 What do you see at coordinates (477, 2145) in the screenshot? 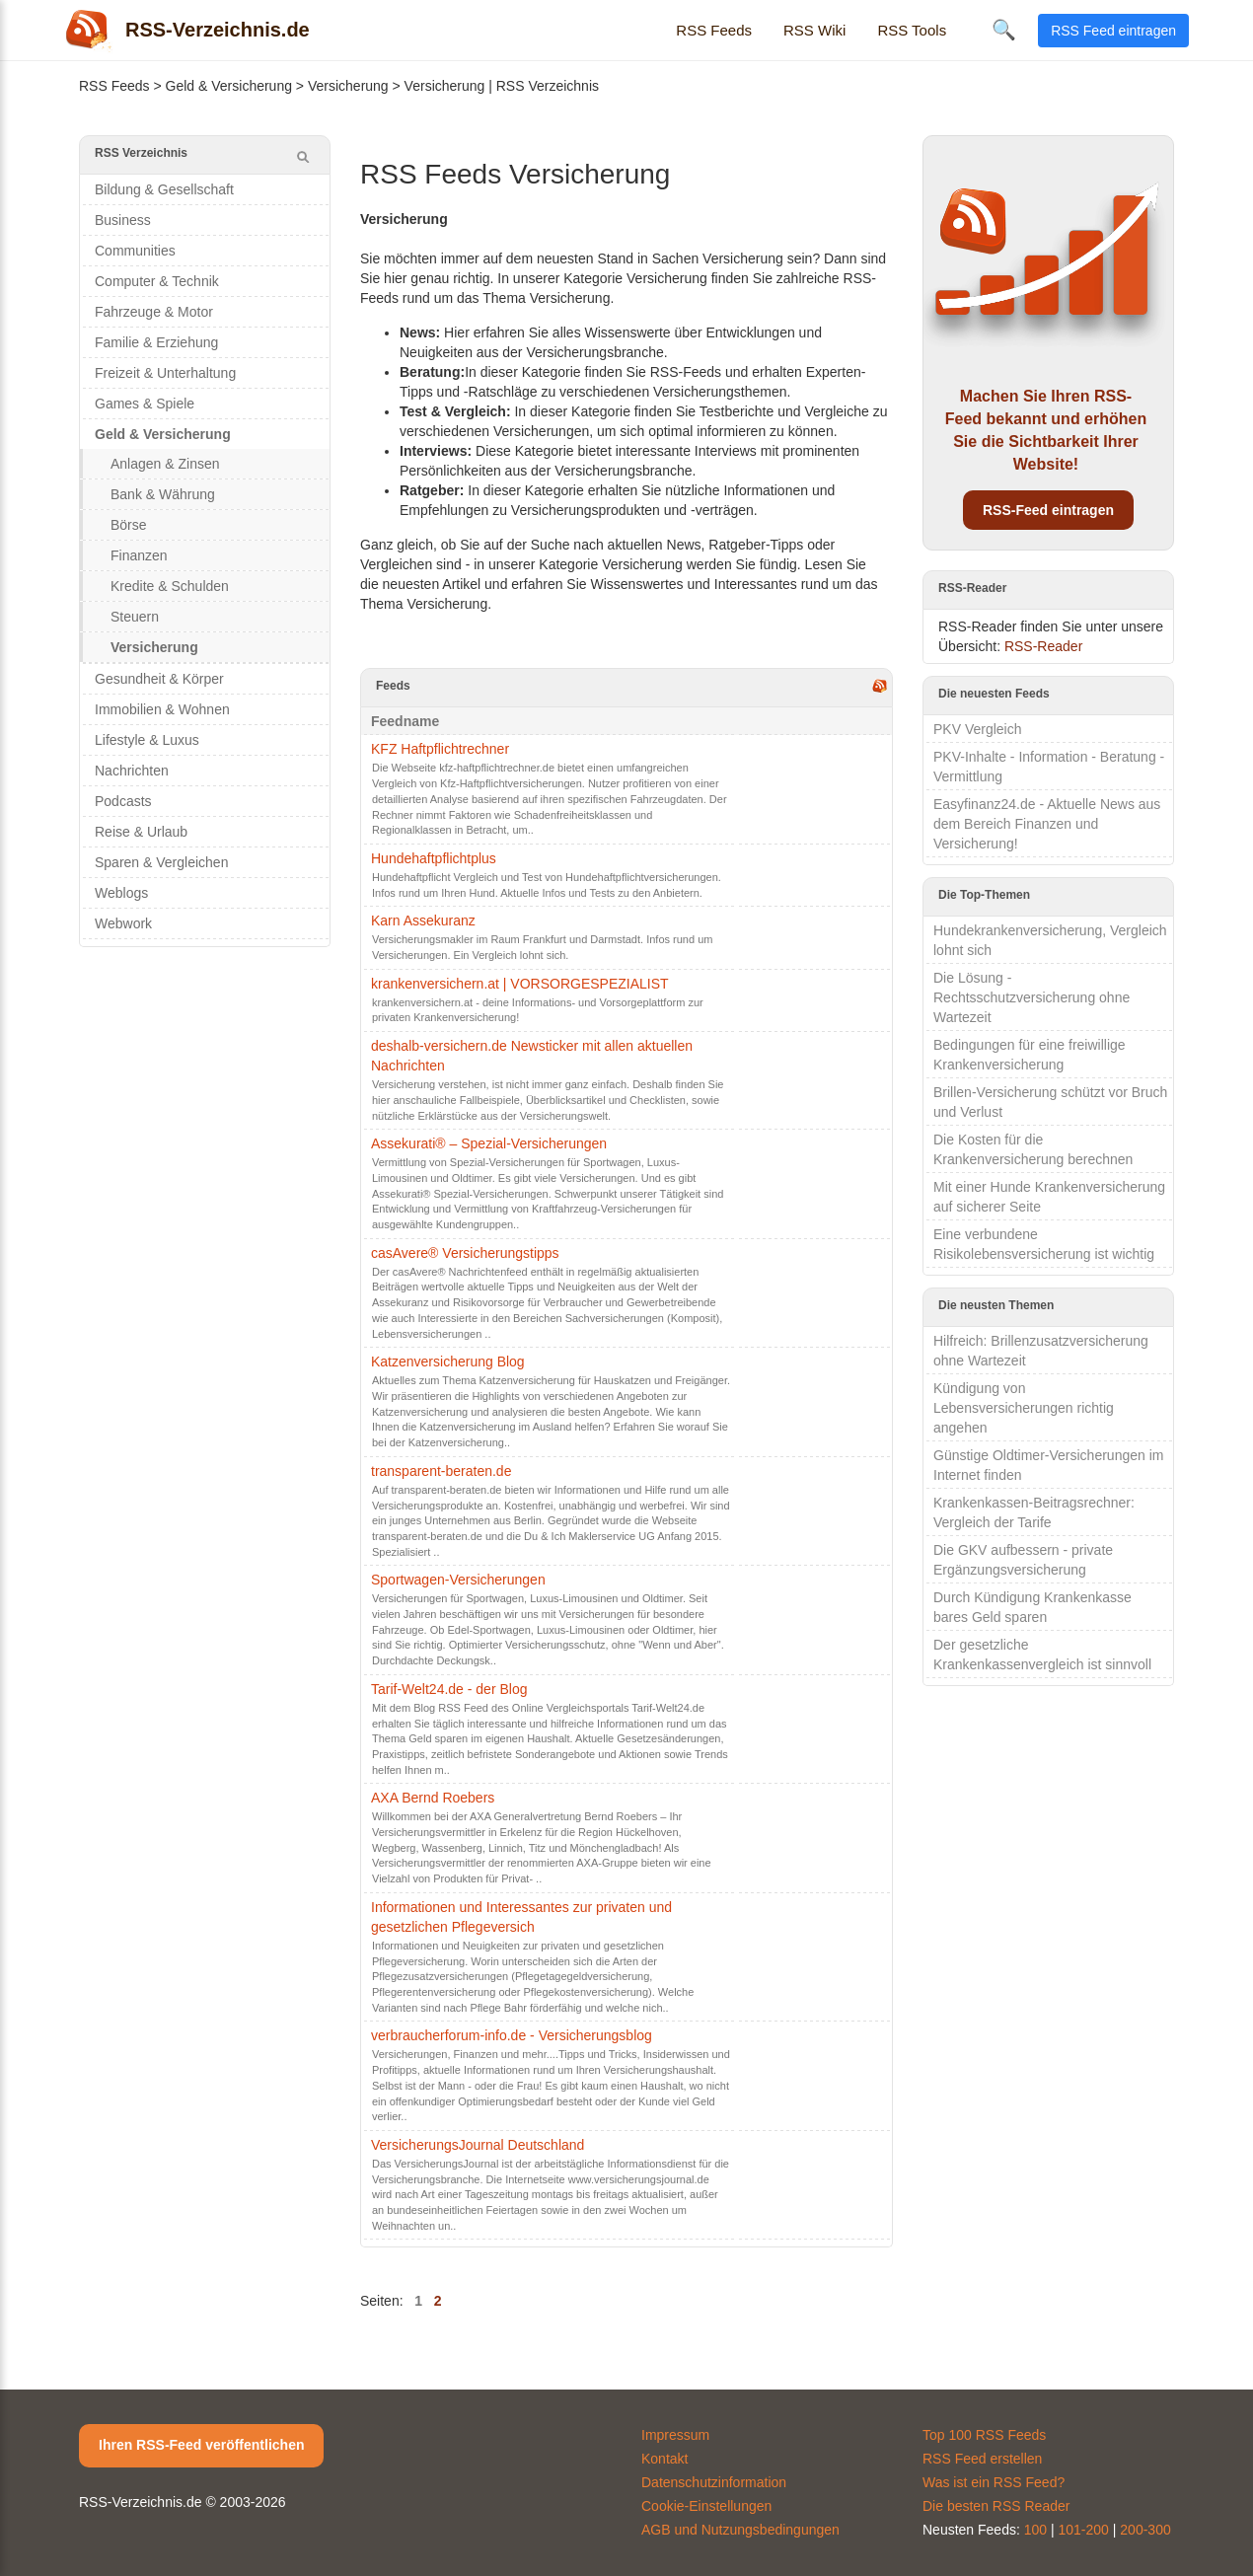
I see `VersicherungsJournal Deutschland` at bounding box center [477, 2145].